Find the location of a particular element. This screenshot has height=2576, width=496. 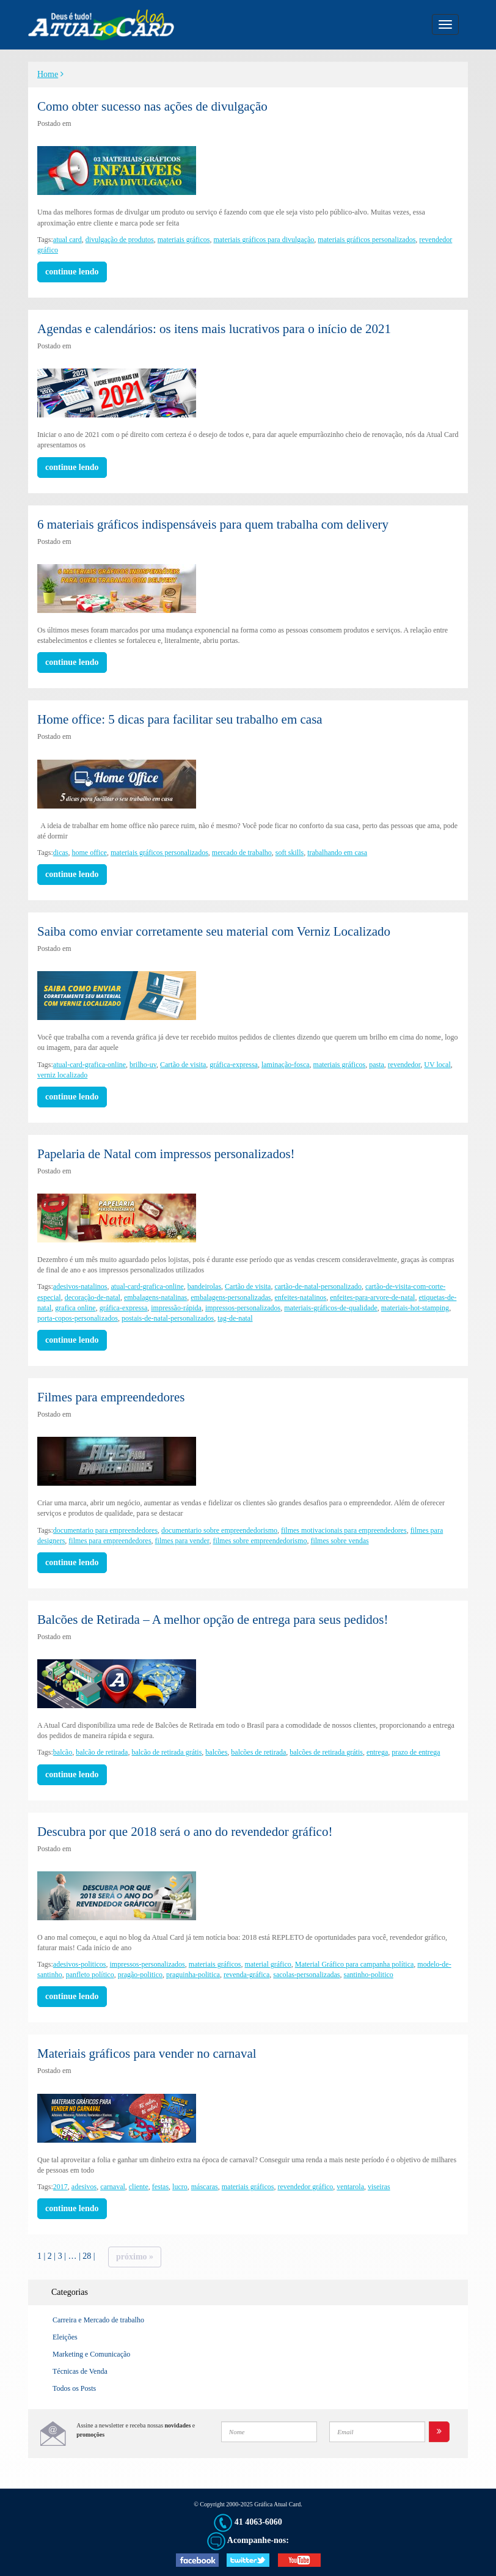

Material Gráfico para campanha política is located at coordinates (354, 1964).